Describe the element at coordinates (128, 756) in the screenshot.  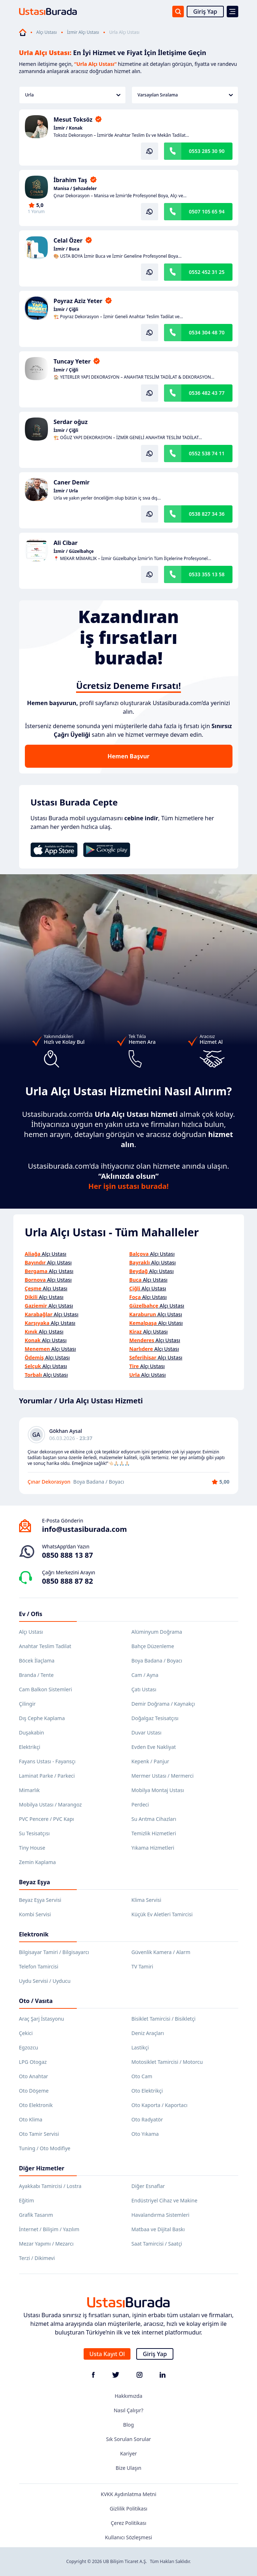
I see `Hemen Başvur` at that location.